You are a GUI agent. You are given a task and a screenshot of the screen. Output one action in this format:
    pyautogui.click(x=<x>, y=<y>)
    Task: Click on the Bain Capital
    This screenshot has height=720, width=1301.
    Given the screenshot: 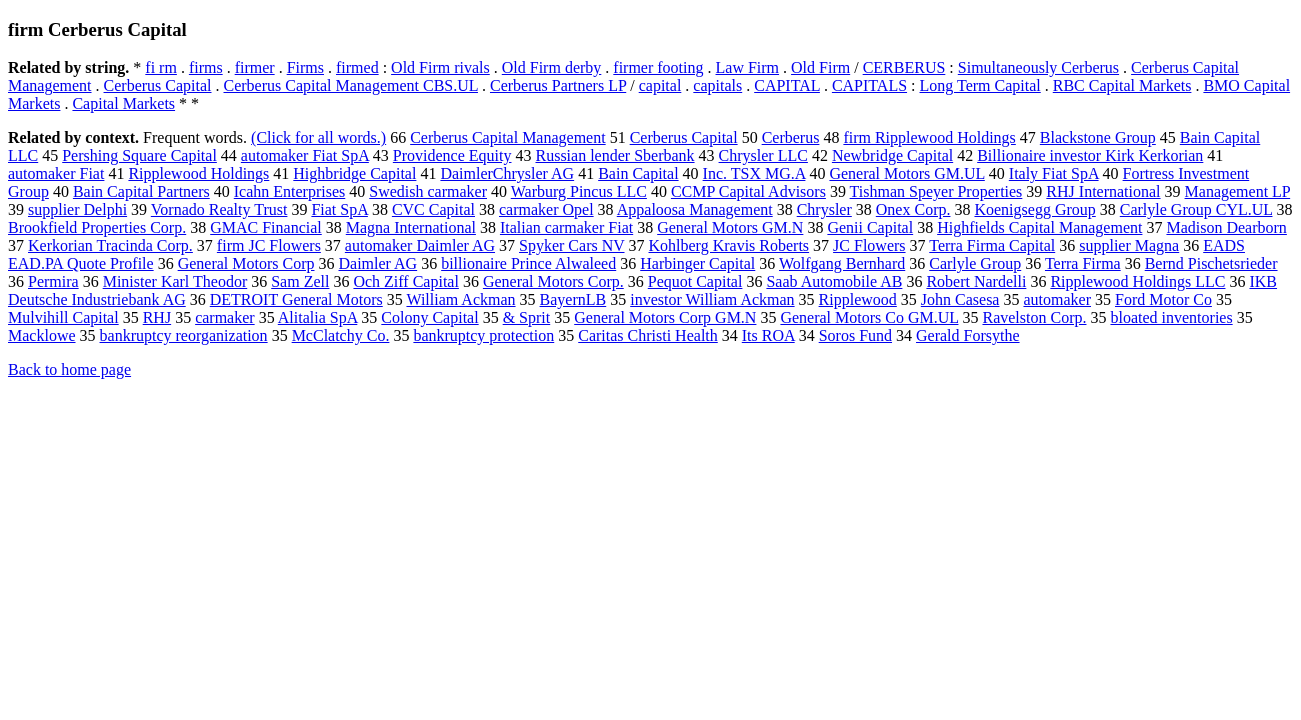 What is the action you would take?
    pyautogui.click(x=638, y=173)
    